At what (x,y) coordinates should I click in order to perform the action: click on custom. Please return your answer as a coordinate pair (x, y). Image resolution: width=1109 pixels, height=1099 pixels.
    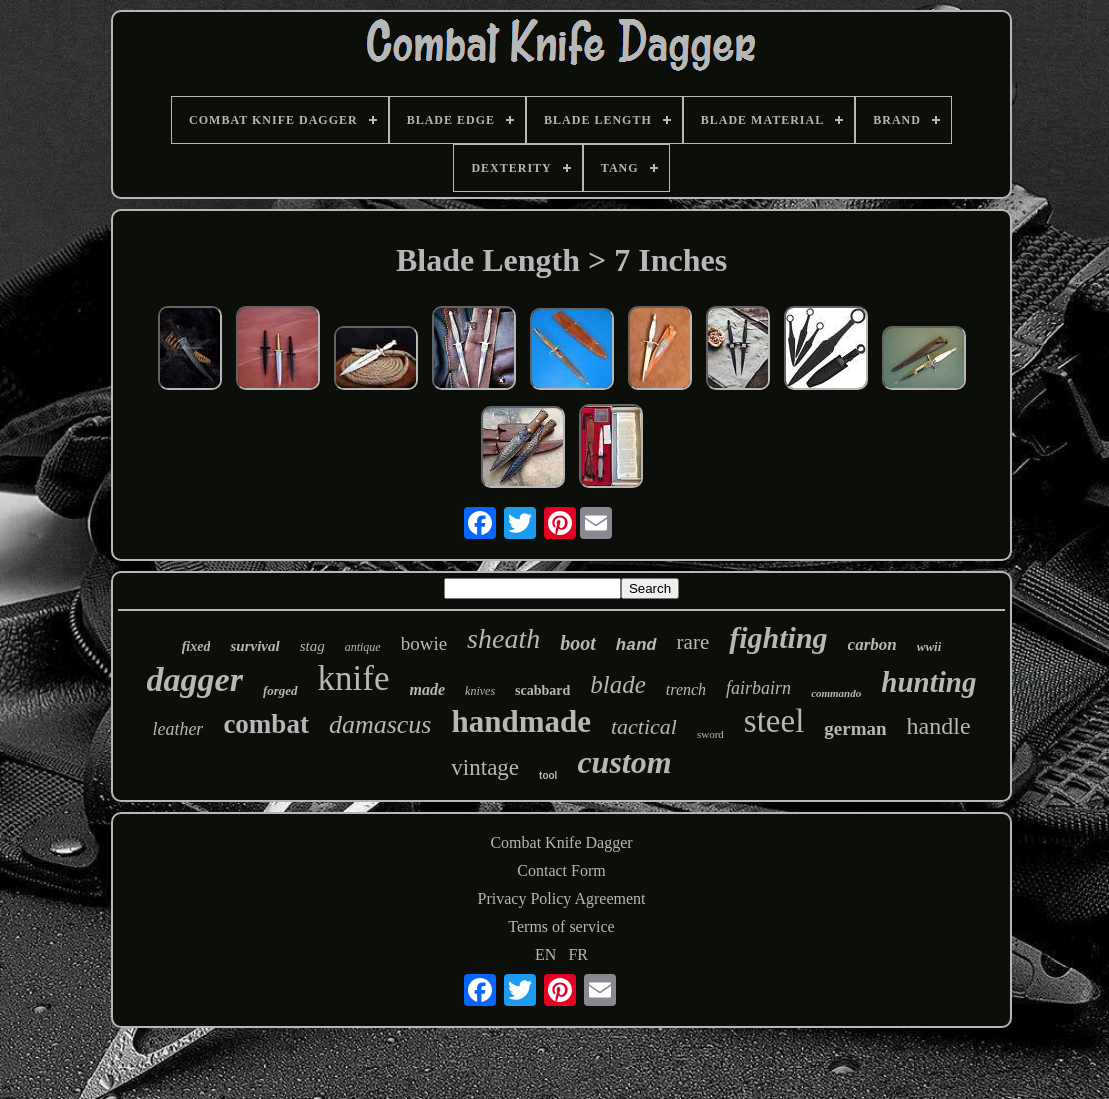
    Looking at the image, I should click on (624, 762).